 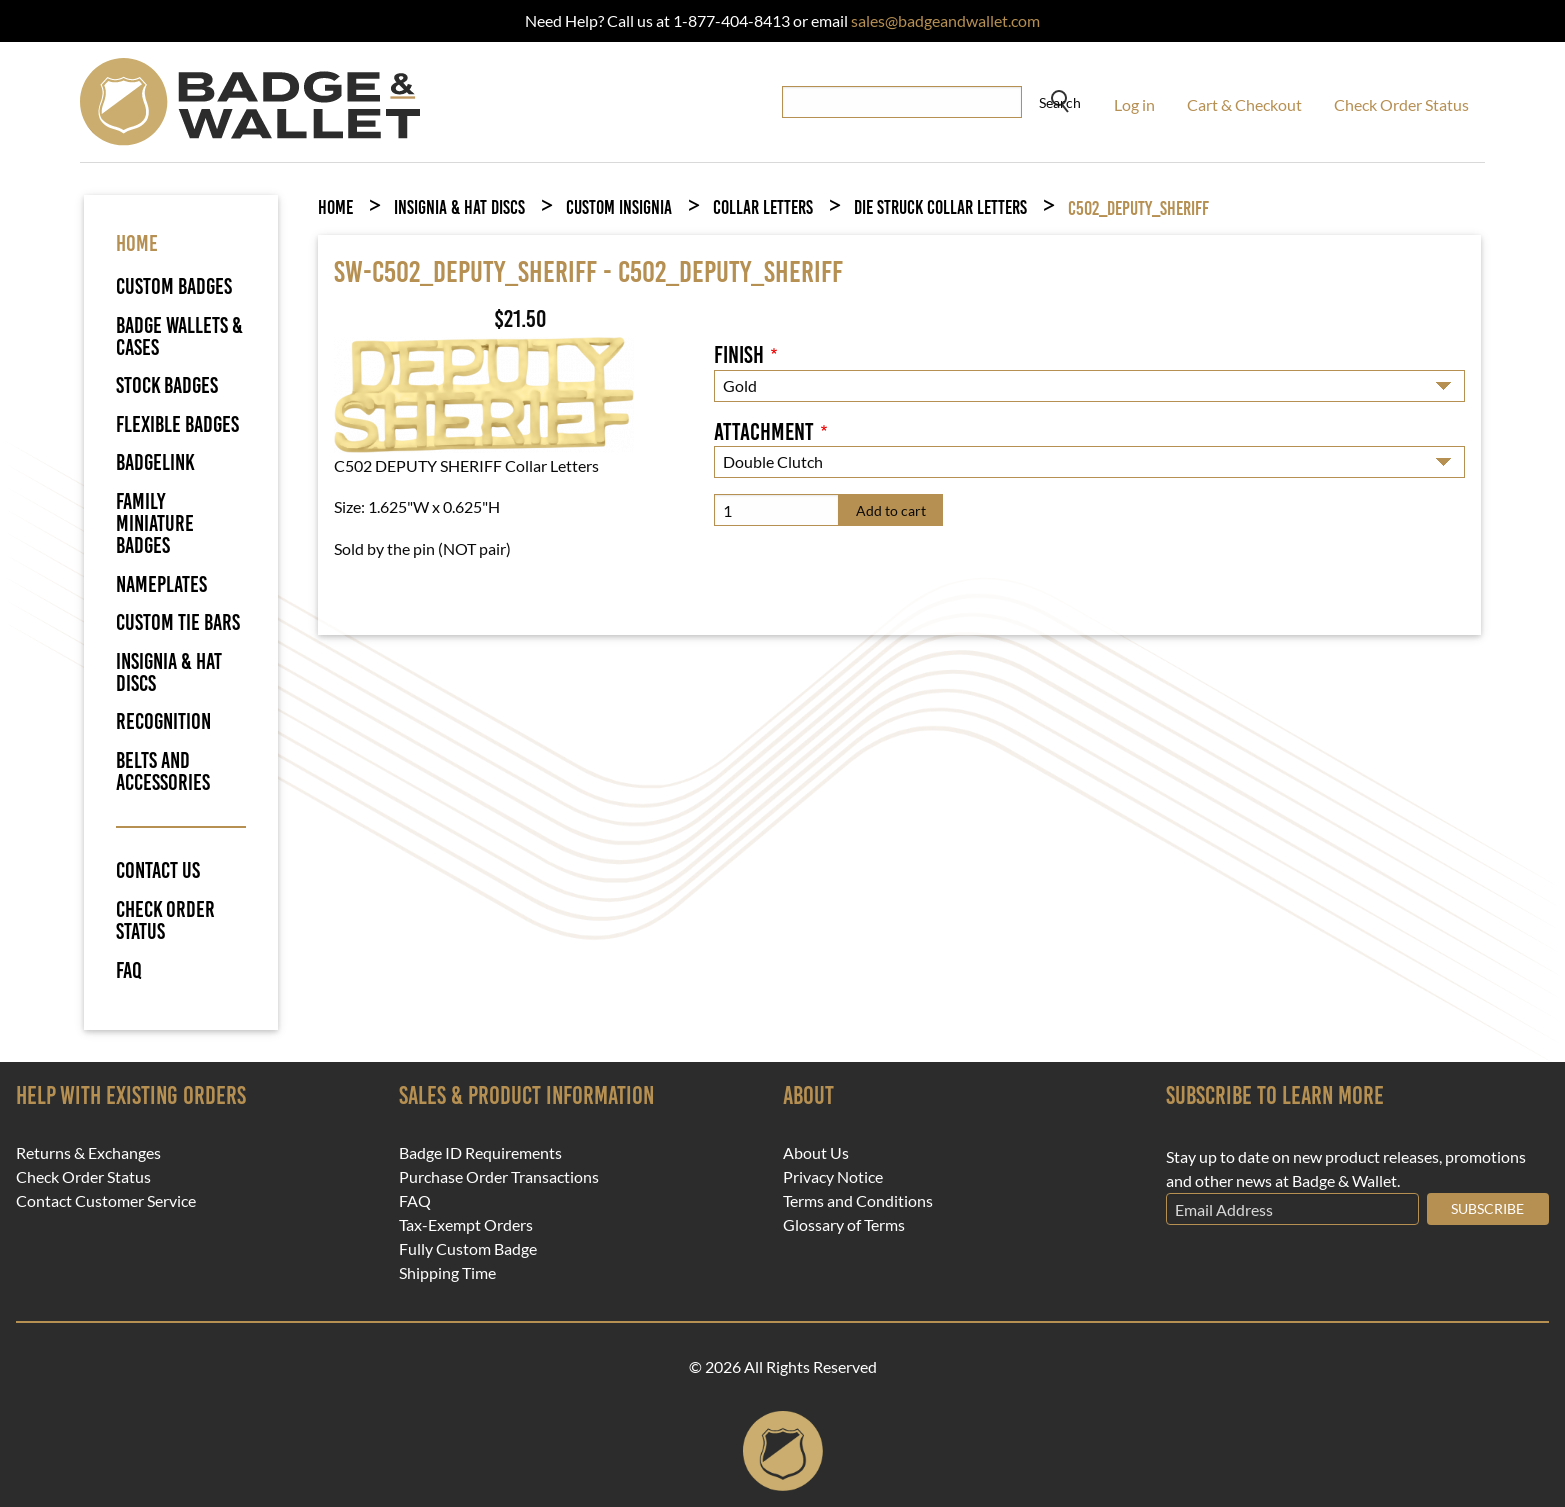 What do you see at coordinates (137, 243) in the screenshot?
I see `HOME` at bounding box center [137, 243].